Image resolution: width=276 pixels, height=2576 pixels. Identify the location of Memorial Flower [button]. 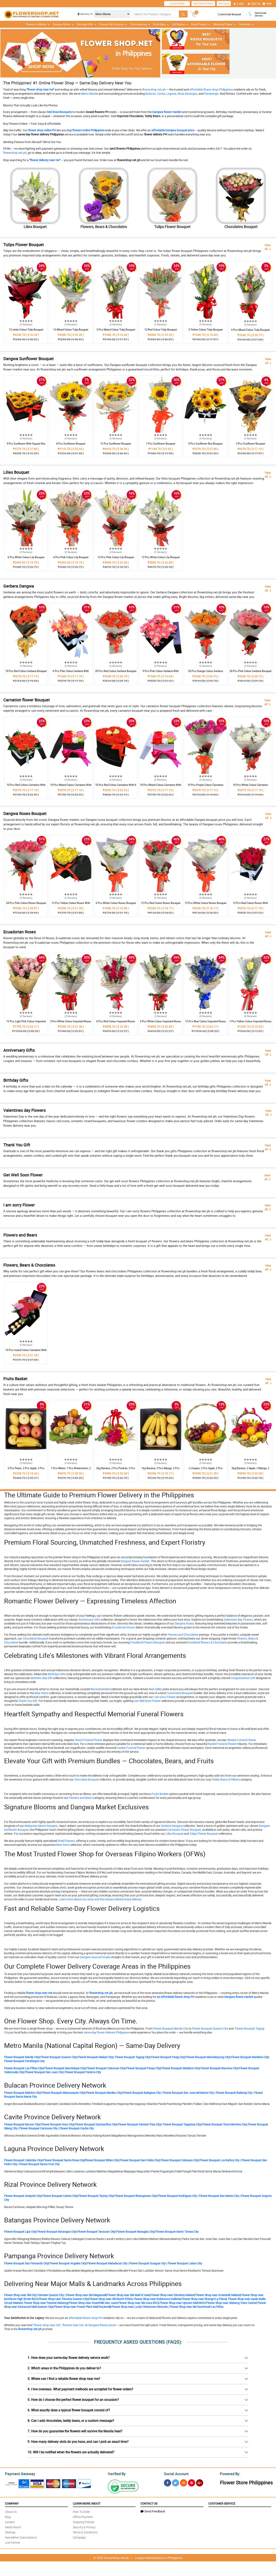
(224, 24).